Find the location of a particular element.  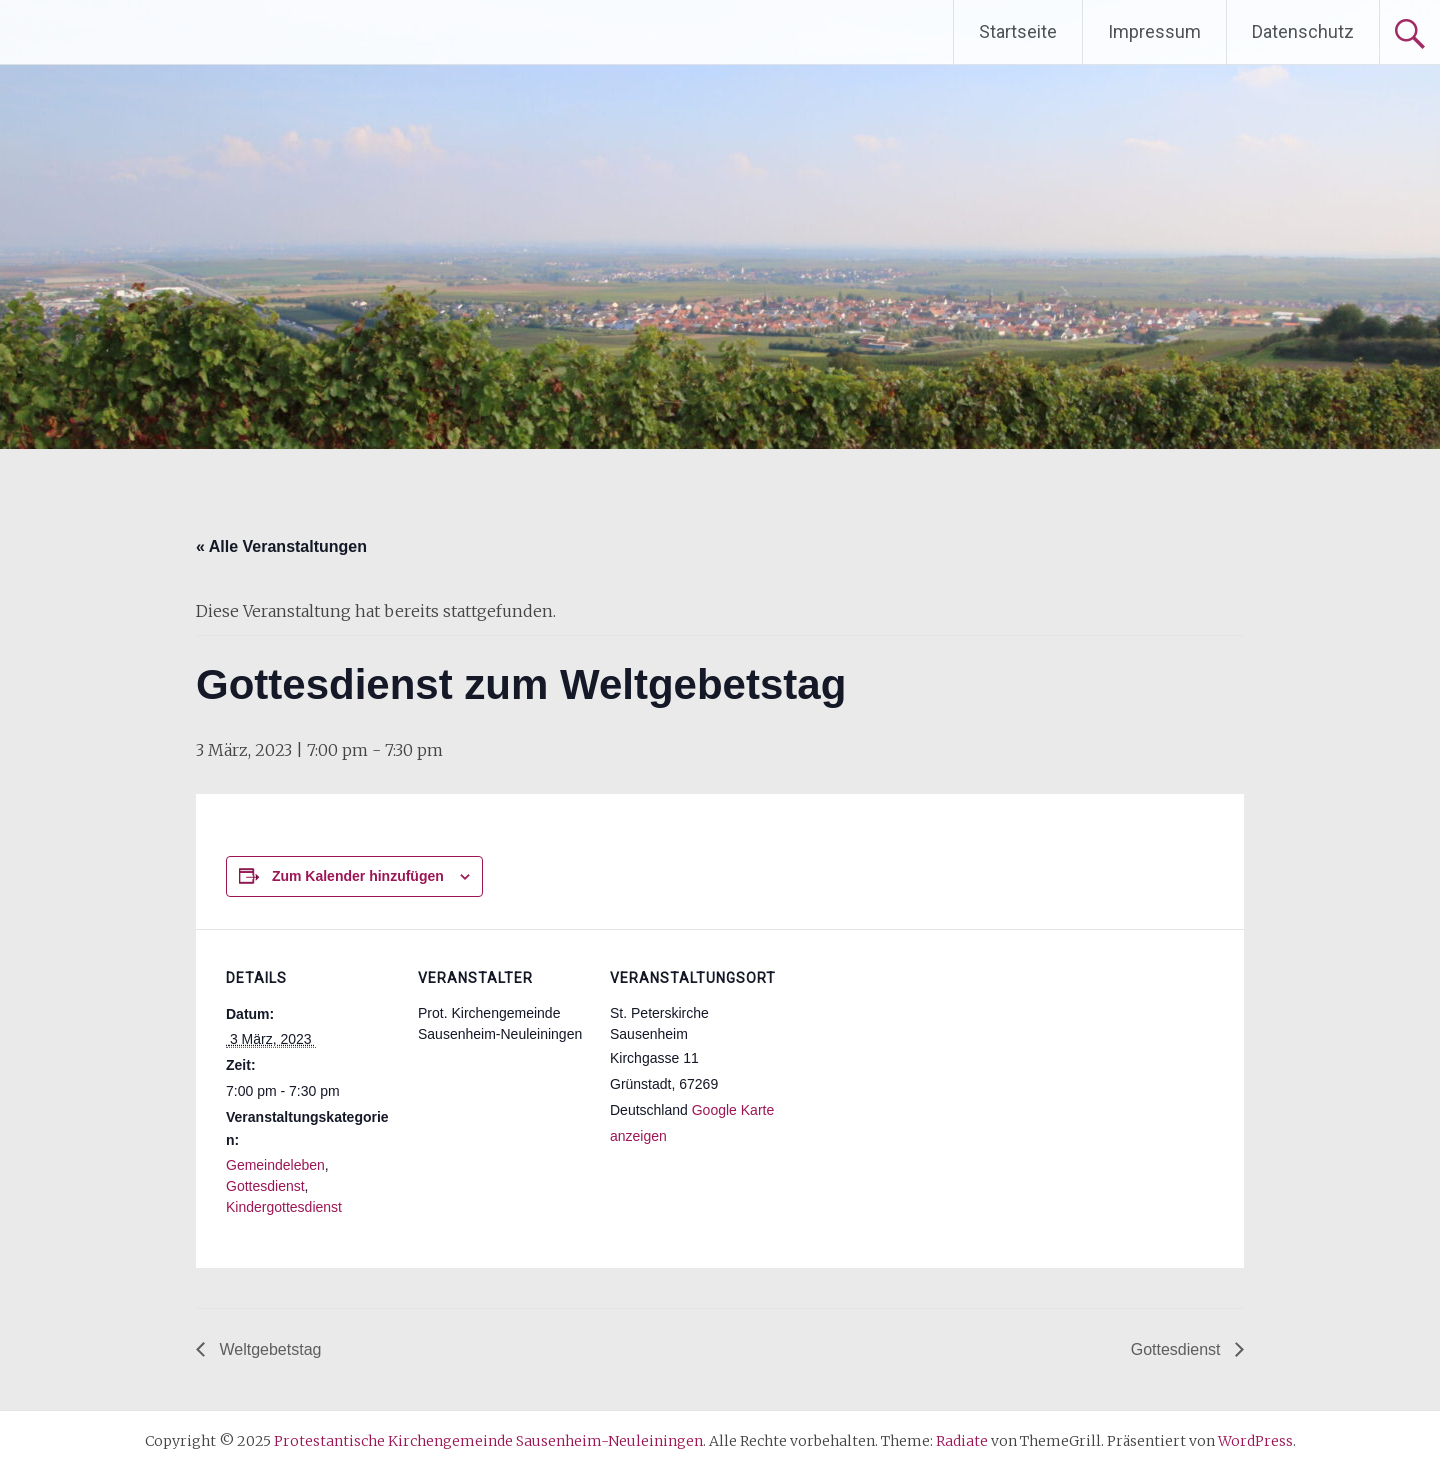

Datenschutz is located at coordinates (1303, 31).